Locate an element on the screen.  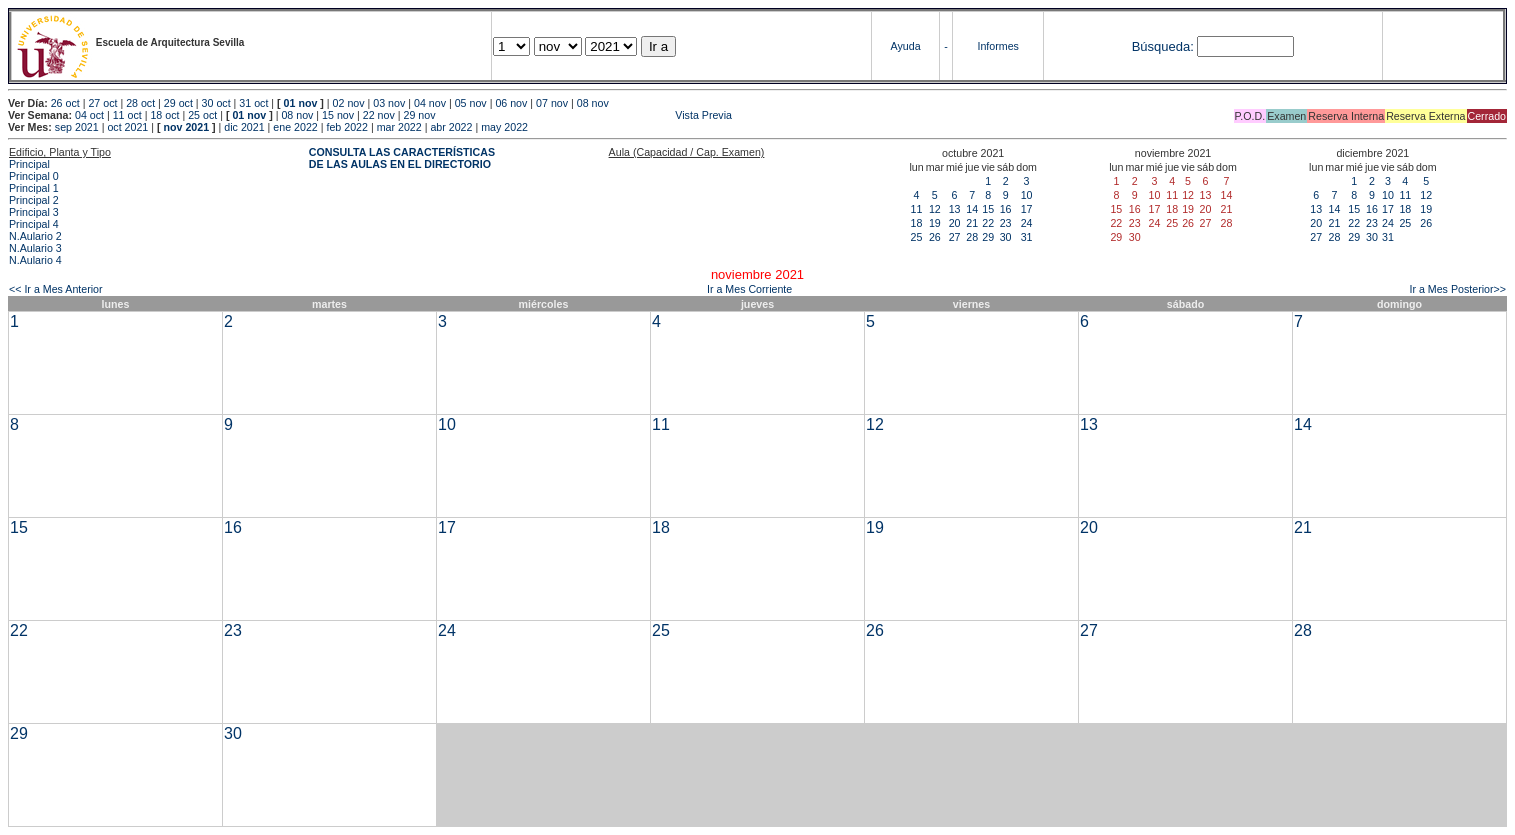
29 nov is located at coordinates (420, 115).